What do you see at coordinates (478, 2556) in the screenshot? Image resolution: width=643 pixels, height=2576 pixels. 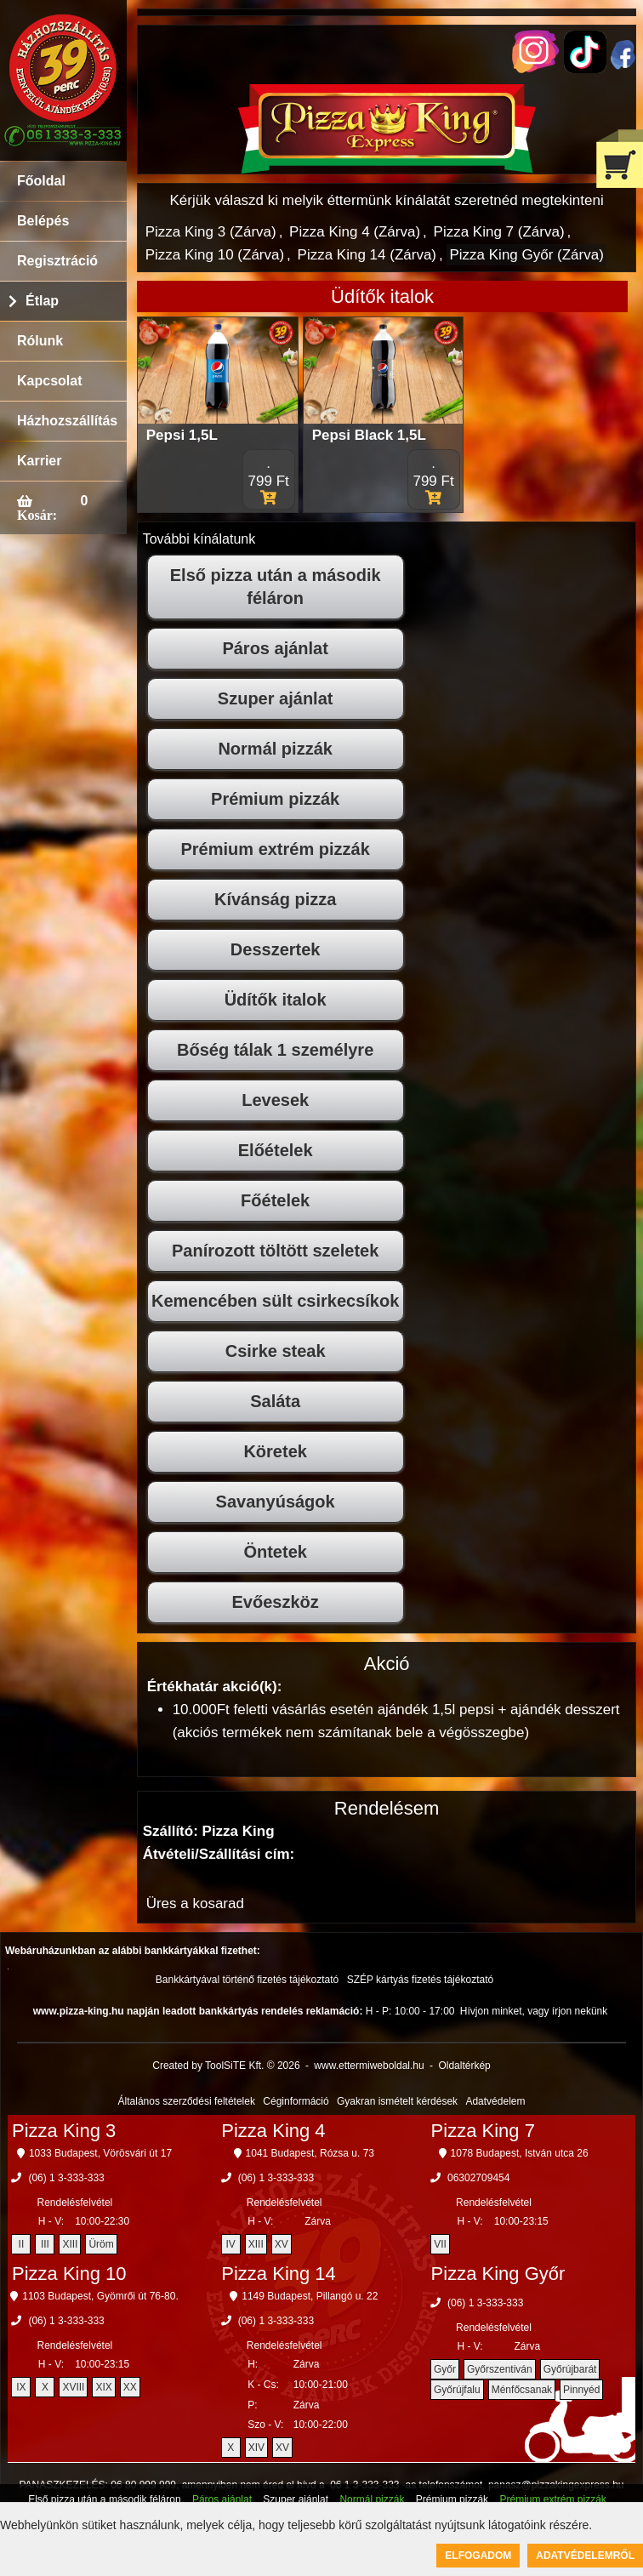 I see `Elfogadom` at bounding box center [478, 2556].